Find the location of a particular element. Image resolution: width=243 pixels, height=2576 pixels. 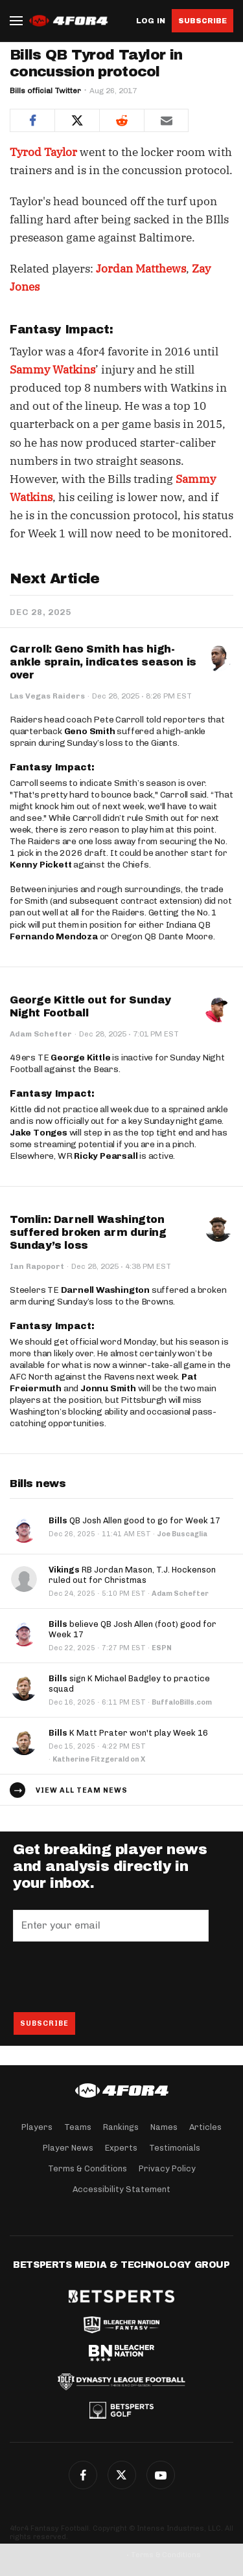

Jake Tonges is located at coordinates (38, 1132).